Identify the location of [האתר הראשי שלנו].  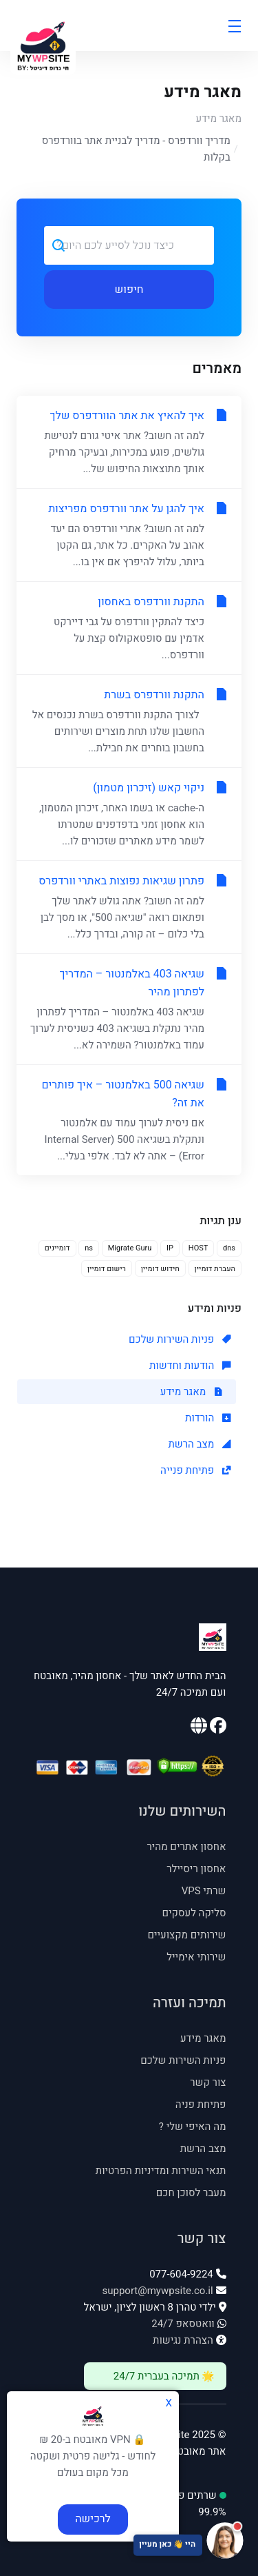
(199, 1728).